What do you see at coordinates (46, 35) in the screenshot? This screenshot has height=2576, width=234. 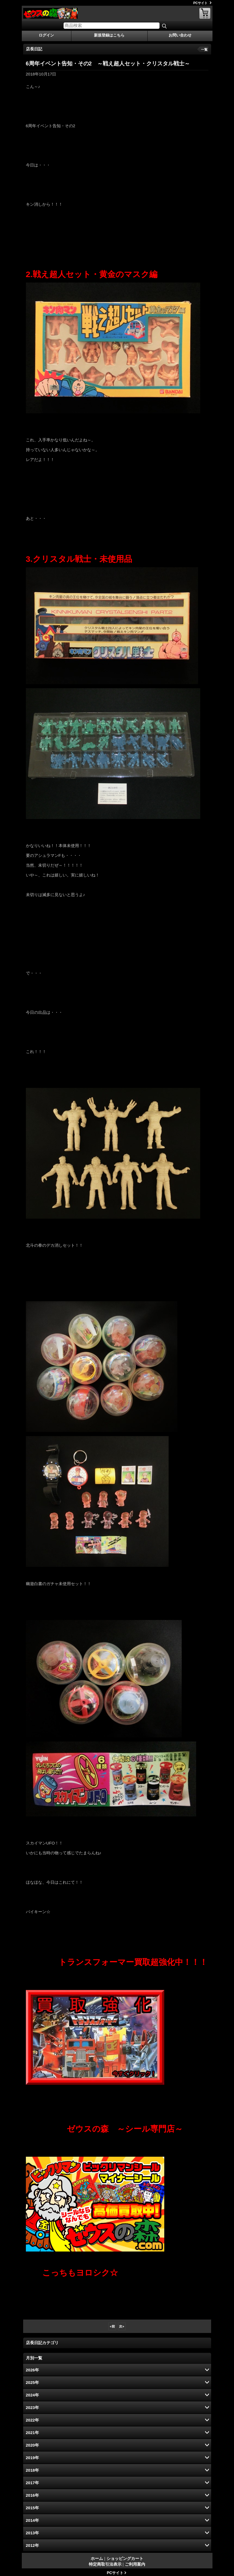 I see `ログイン` at bounding box center [46, 35].